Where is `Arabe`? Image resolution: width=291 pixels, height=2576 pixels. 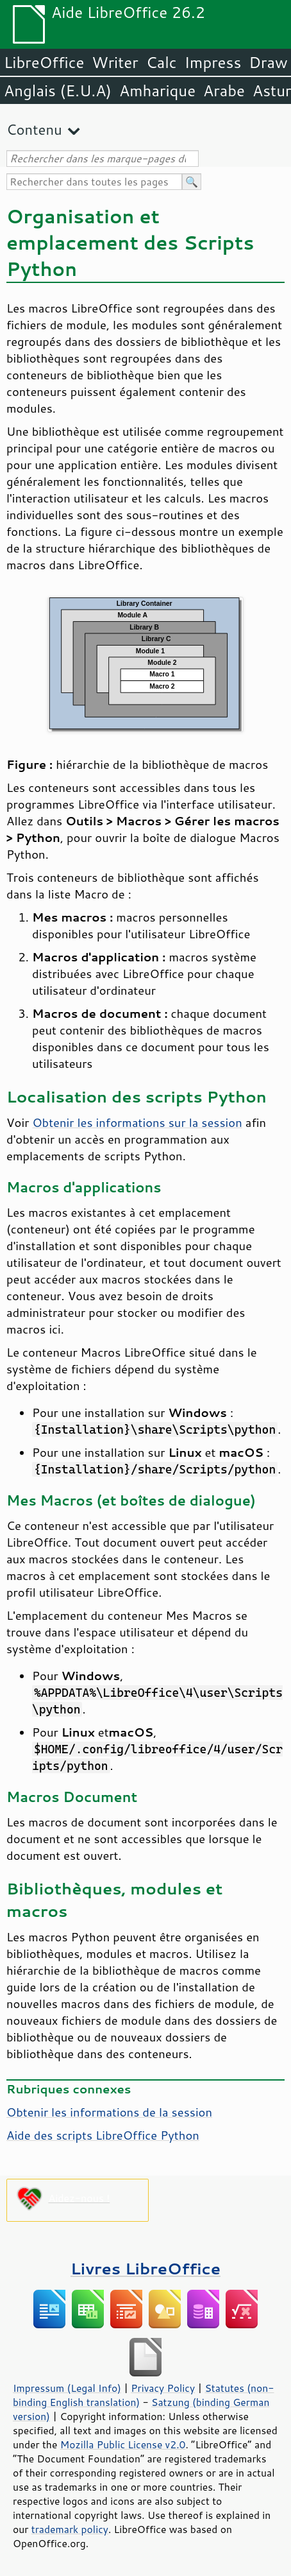
Arabe is located at coordinates (224, 90).